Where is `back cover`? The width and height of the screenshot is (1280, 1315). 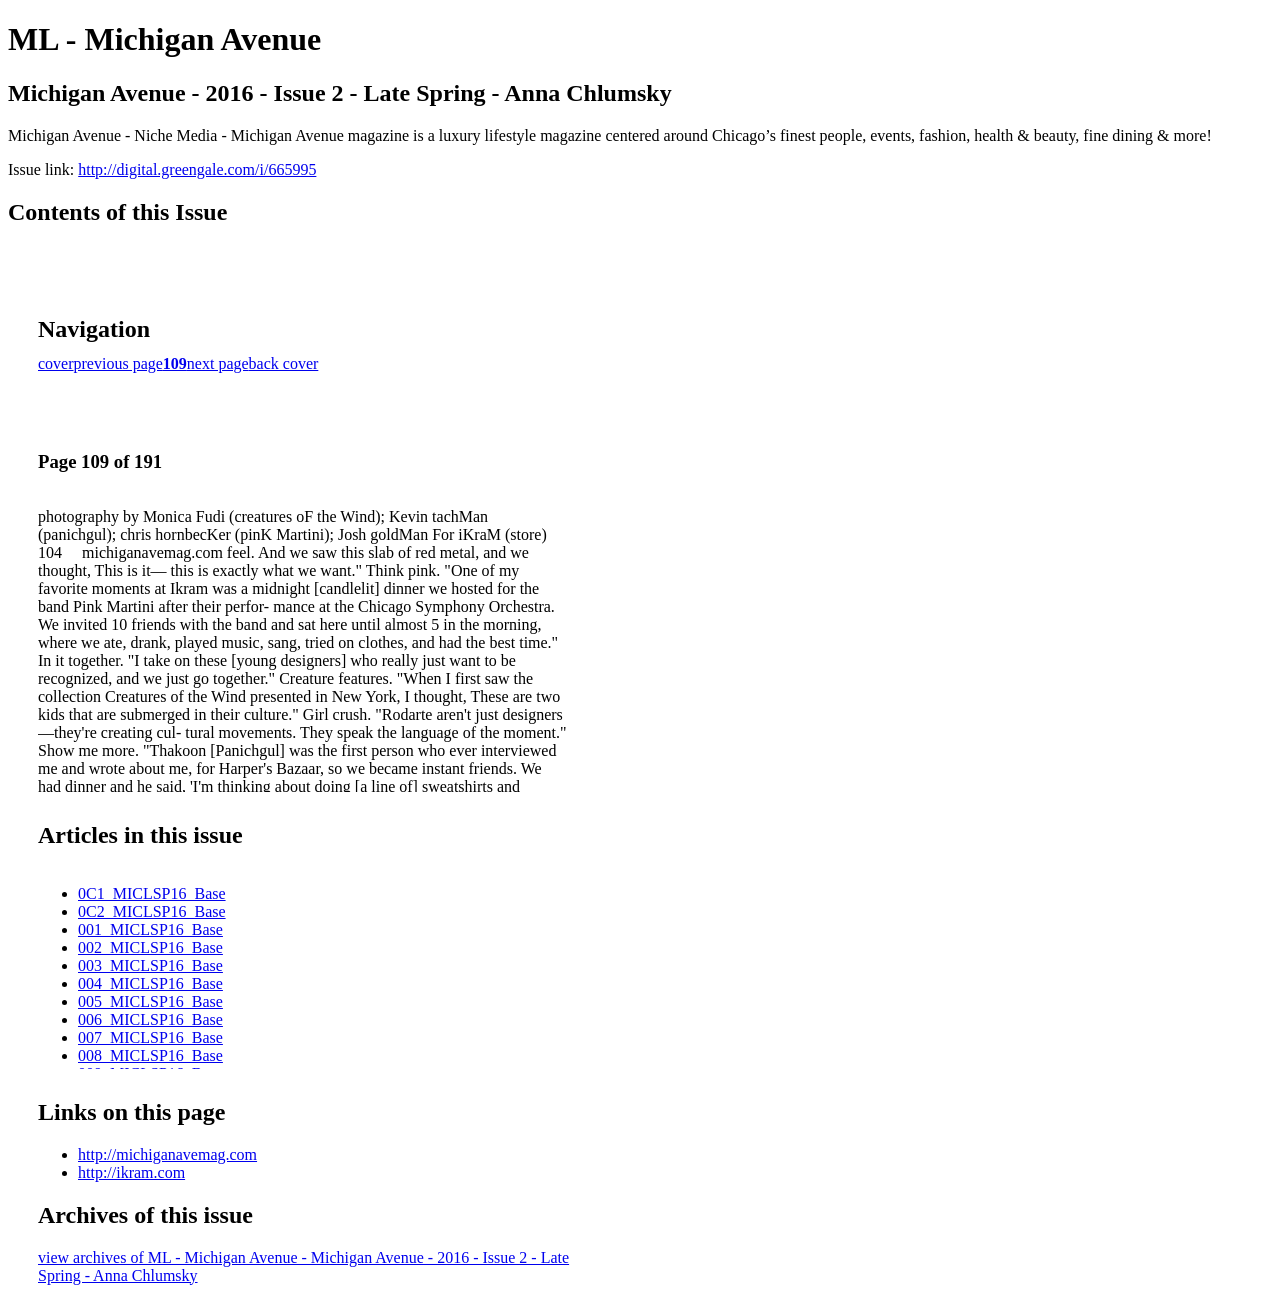
back cover is located at coordinates (284, 363).